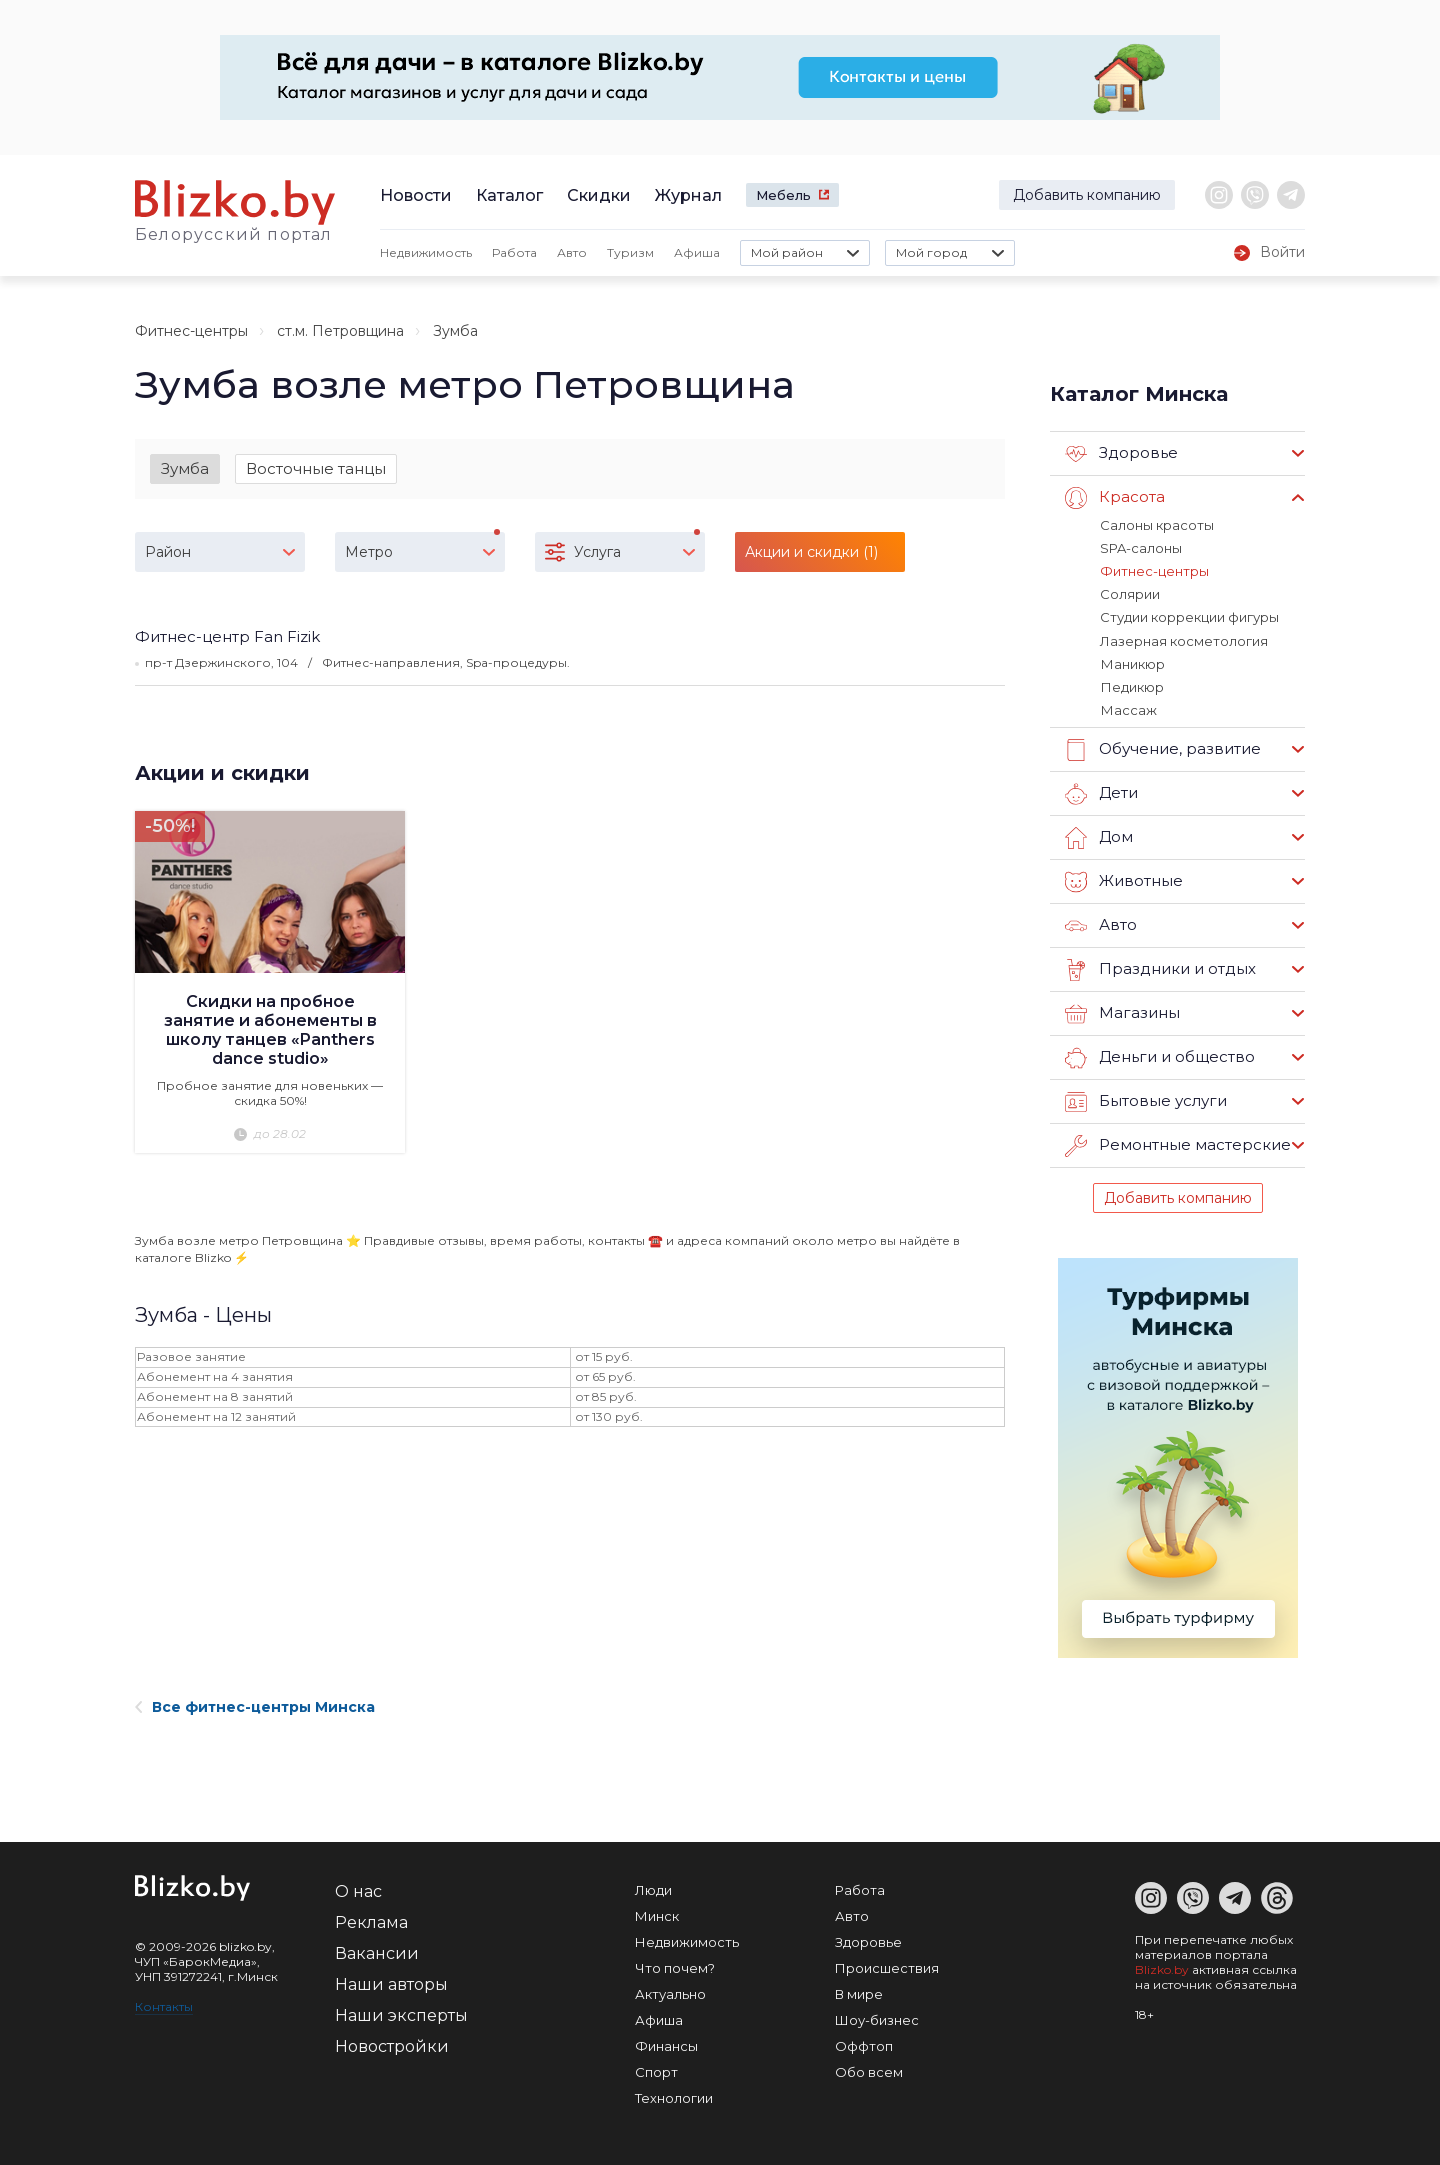  Describe the element at coordinates (1130, 594) in the screenshot. I see `Солярии` at that location.